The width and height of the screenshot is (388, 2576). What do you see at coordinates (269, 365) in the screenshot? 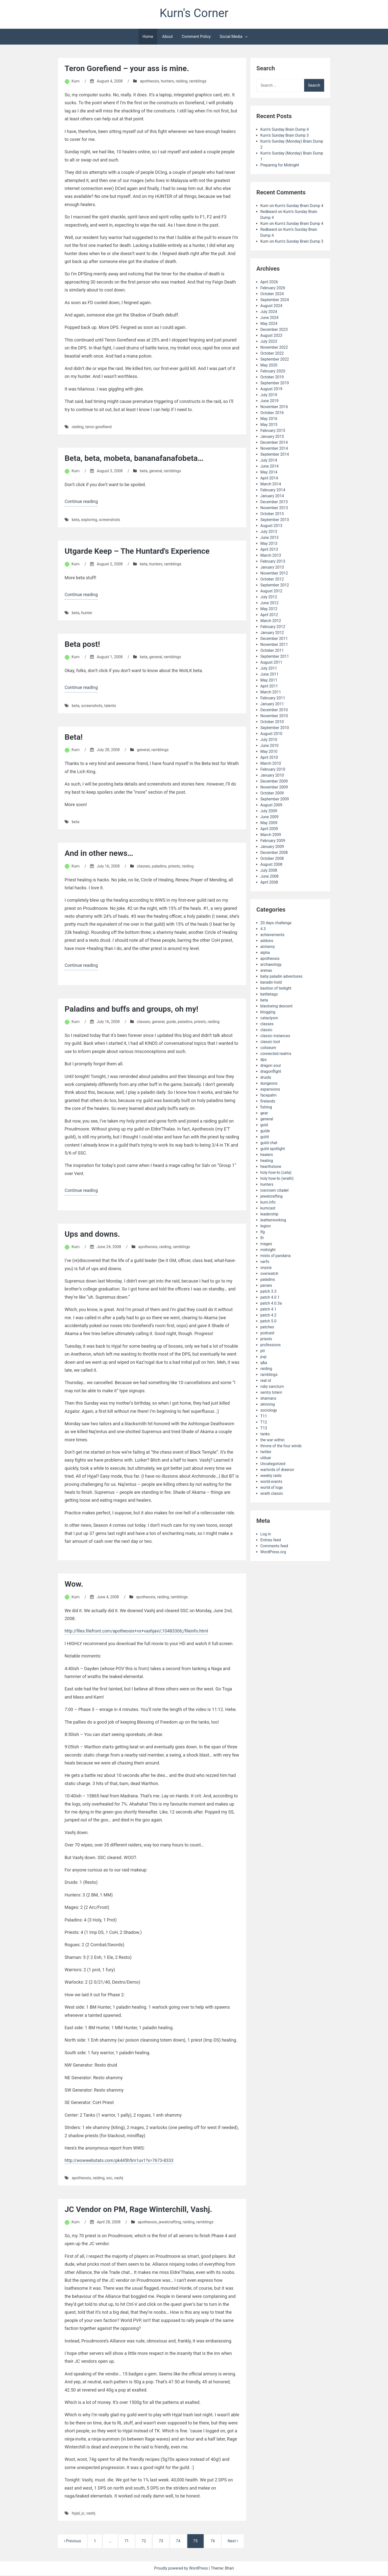
I see `May 2020` at bounding box center [269, 365].